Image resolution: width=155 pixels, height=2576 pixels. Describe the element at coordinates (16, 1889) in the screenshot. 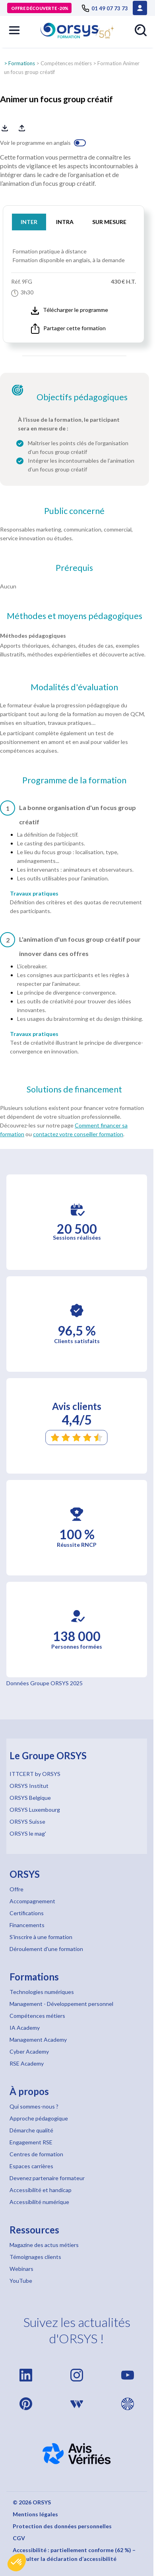

I see `Offre` at that location.